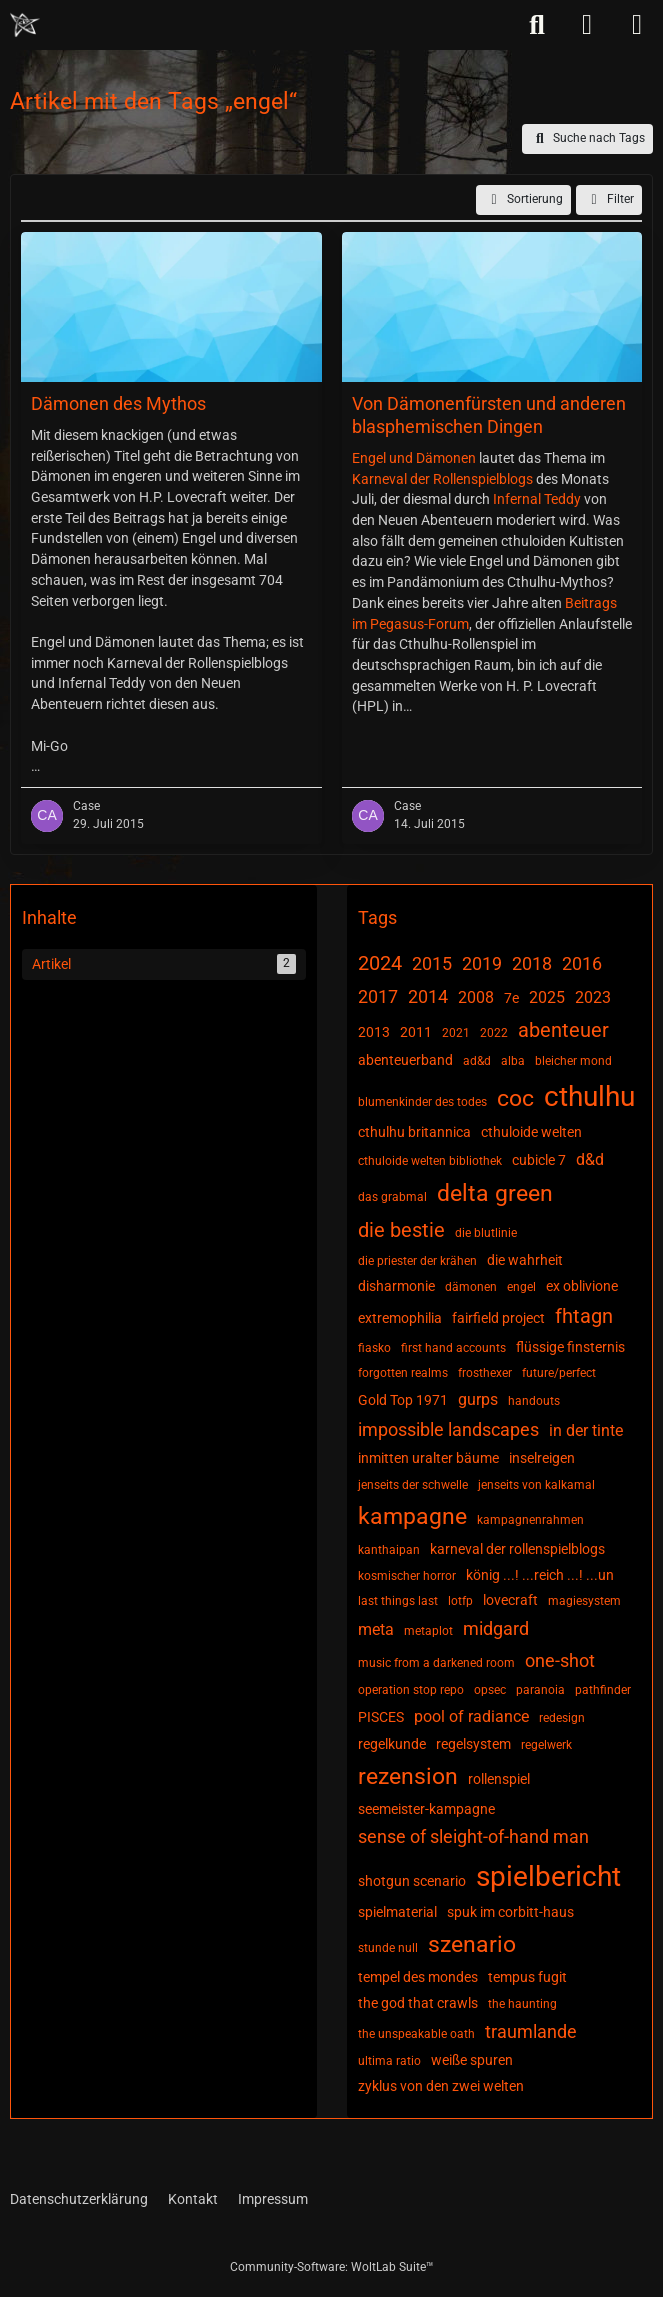  What do you see at coordinates (472, 2060) in the screenshot?
I see `weiße spuren` at bounding box center [472, 2060].